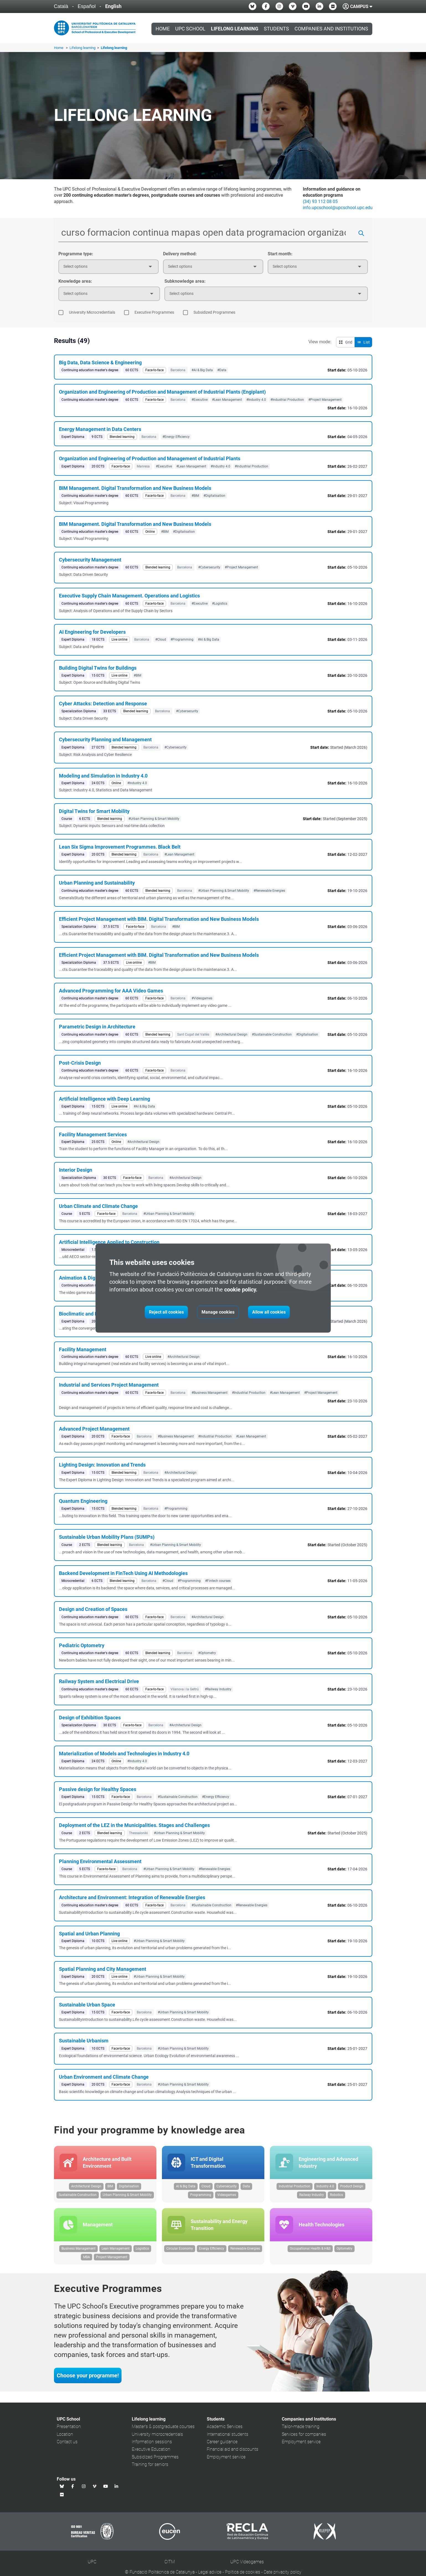  I want to click on Lifelong learning, so click(82, 48).